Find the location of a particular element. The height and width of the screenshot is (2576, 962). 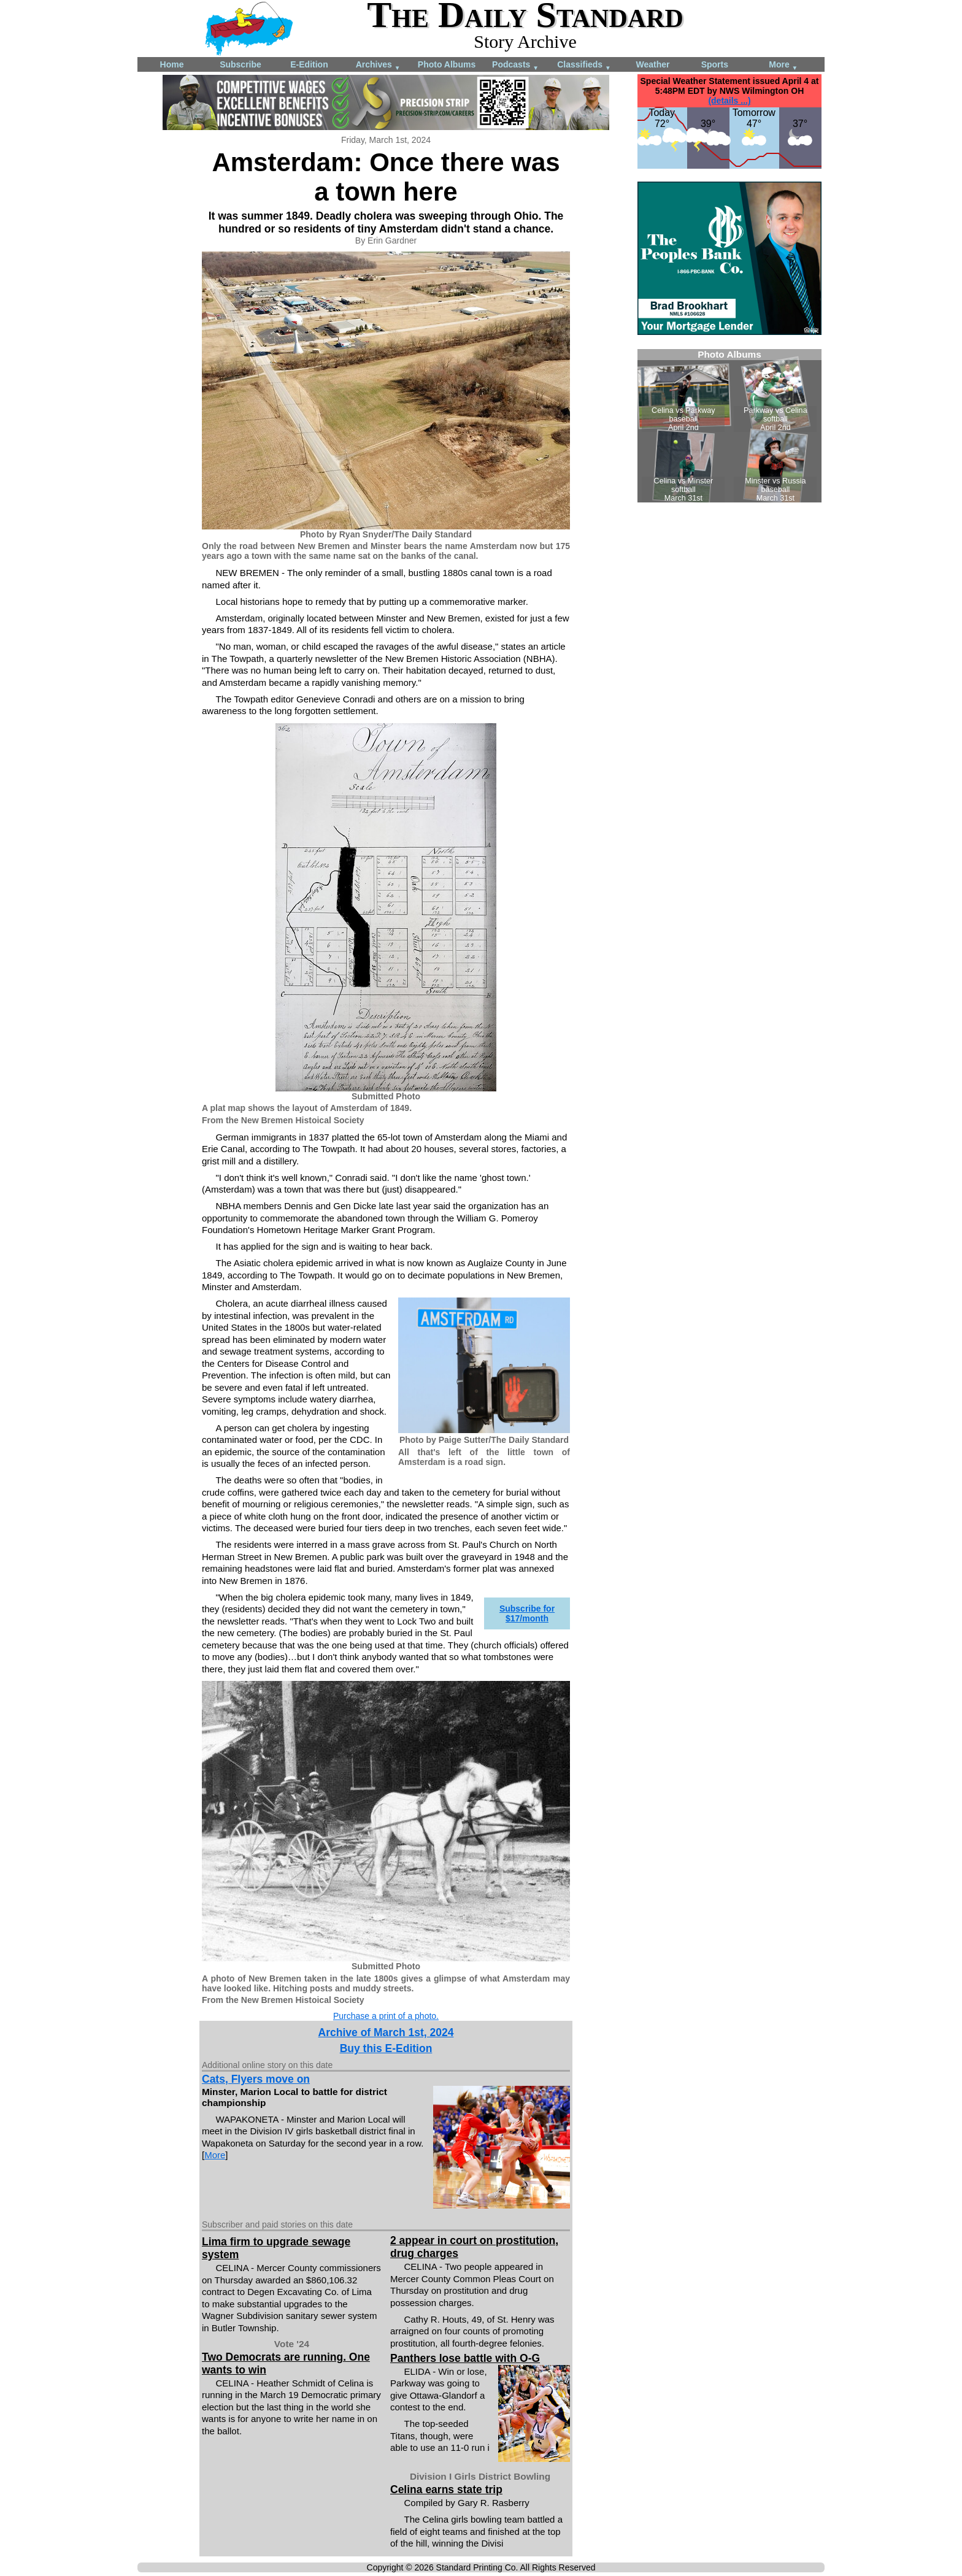

Purchase a print of a photo. is located at coordinates (386, 2016).